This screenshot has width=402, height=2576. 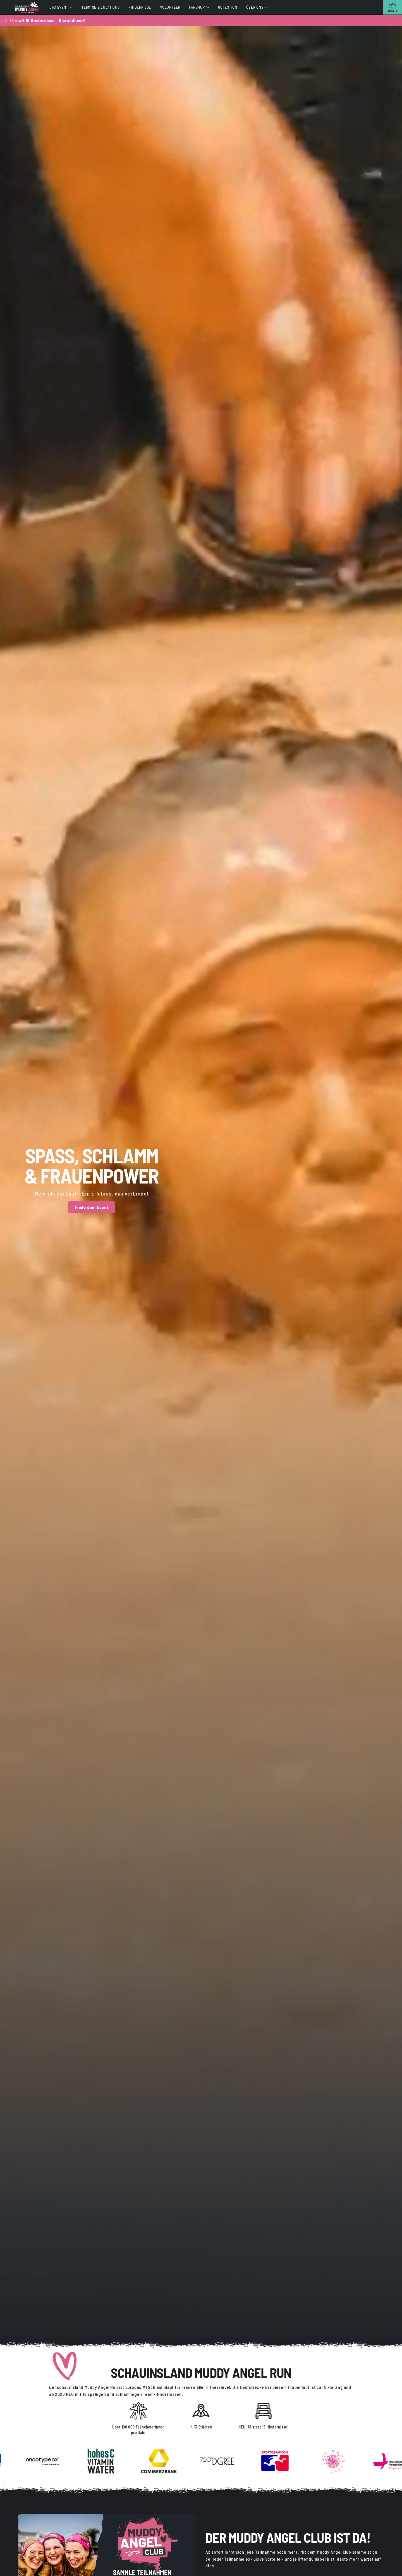 I want to click on Über uns, so click(x=255, y=7).